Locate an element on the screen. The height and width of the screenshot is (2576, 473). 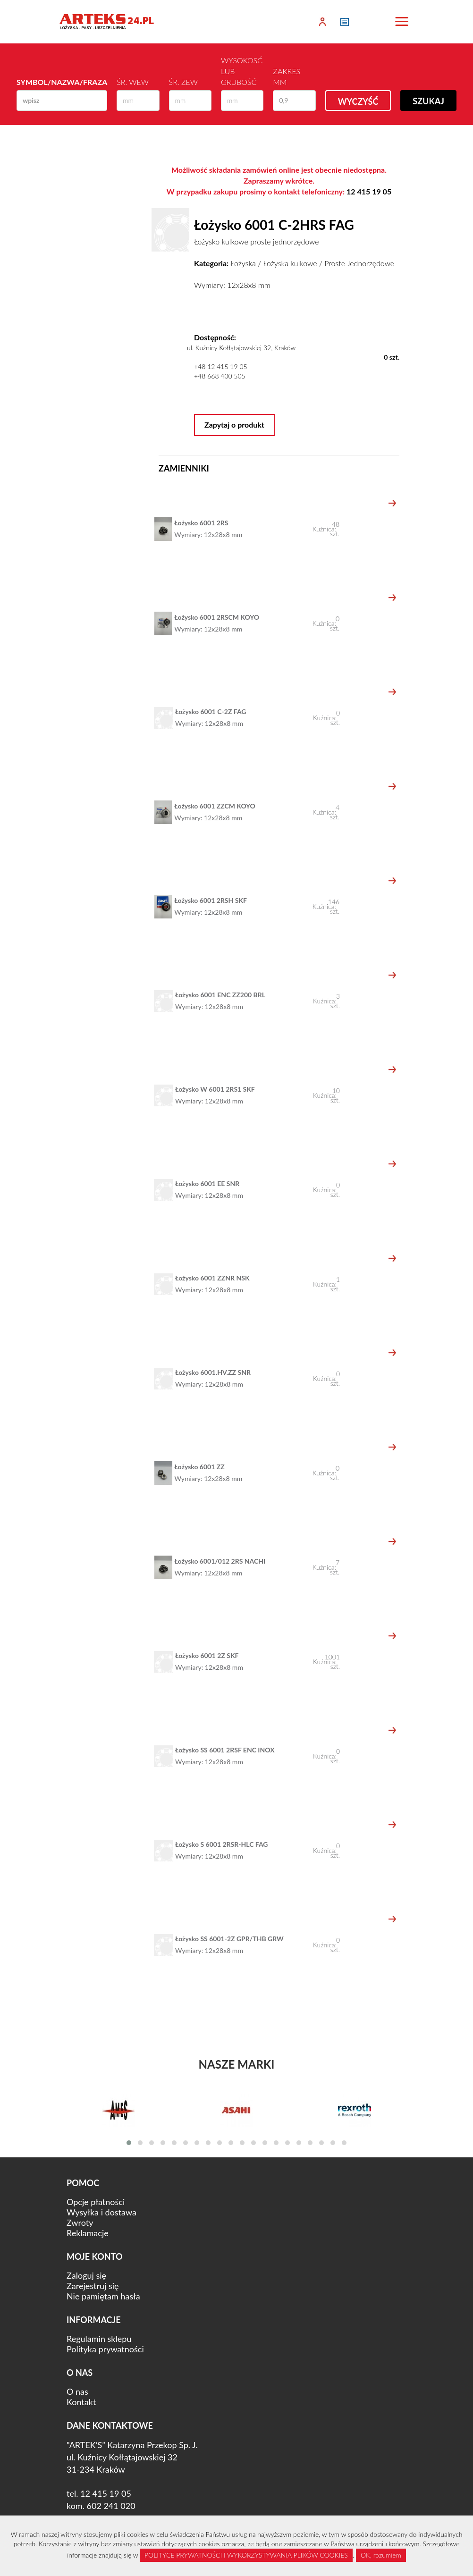
Śr. wew is located at coordinates (133, 81).